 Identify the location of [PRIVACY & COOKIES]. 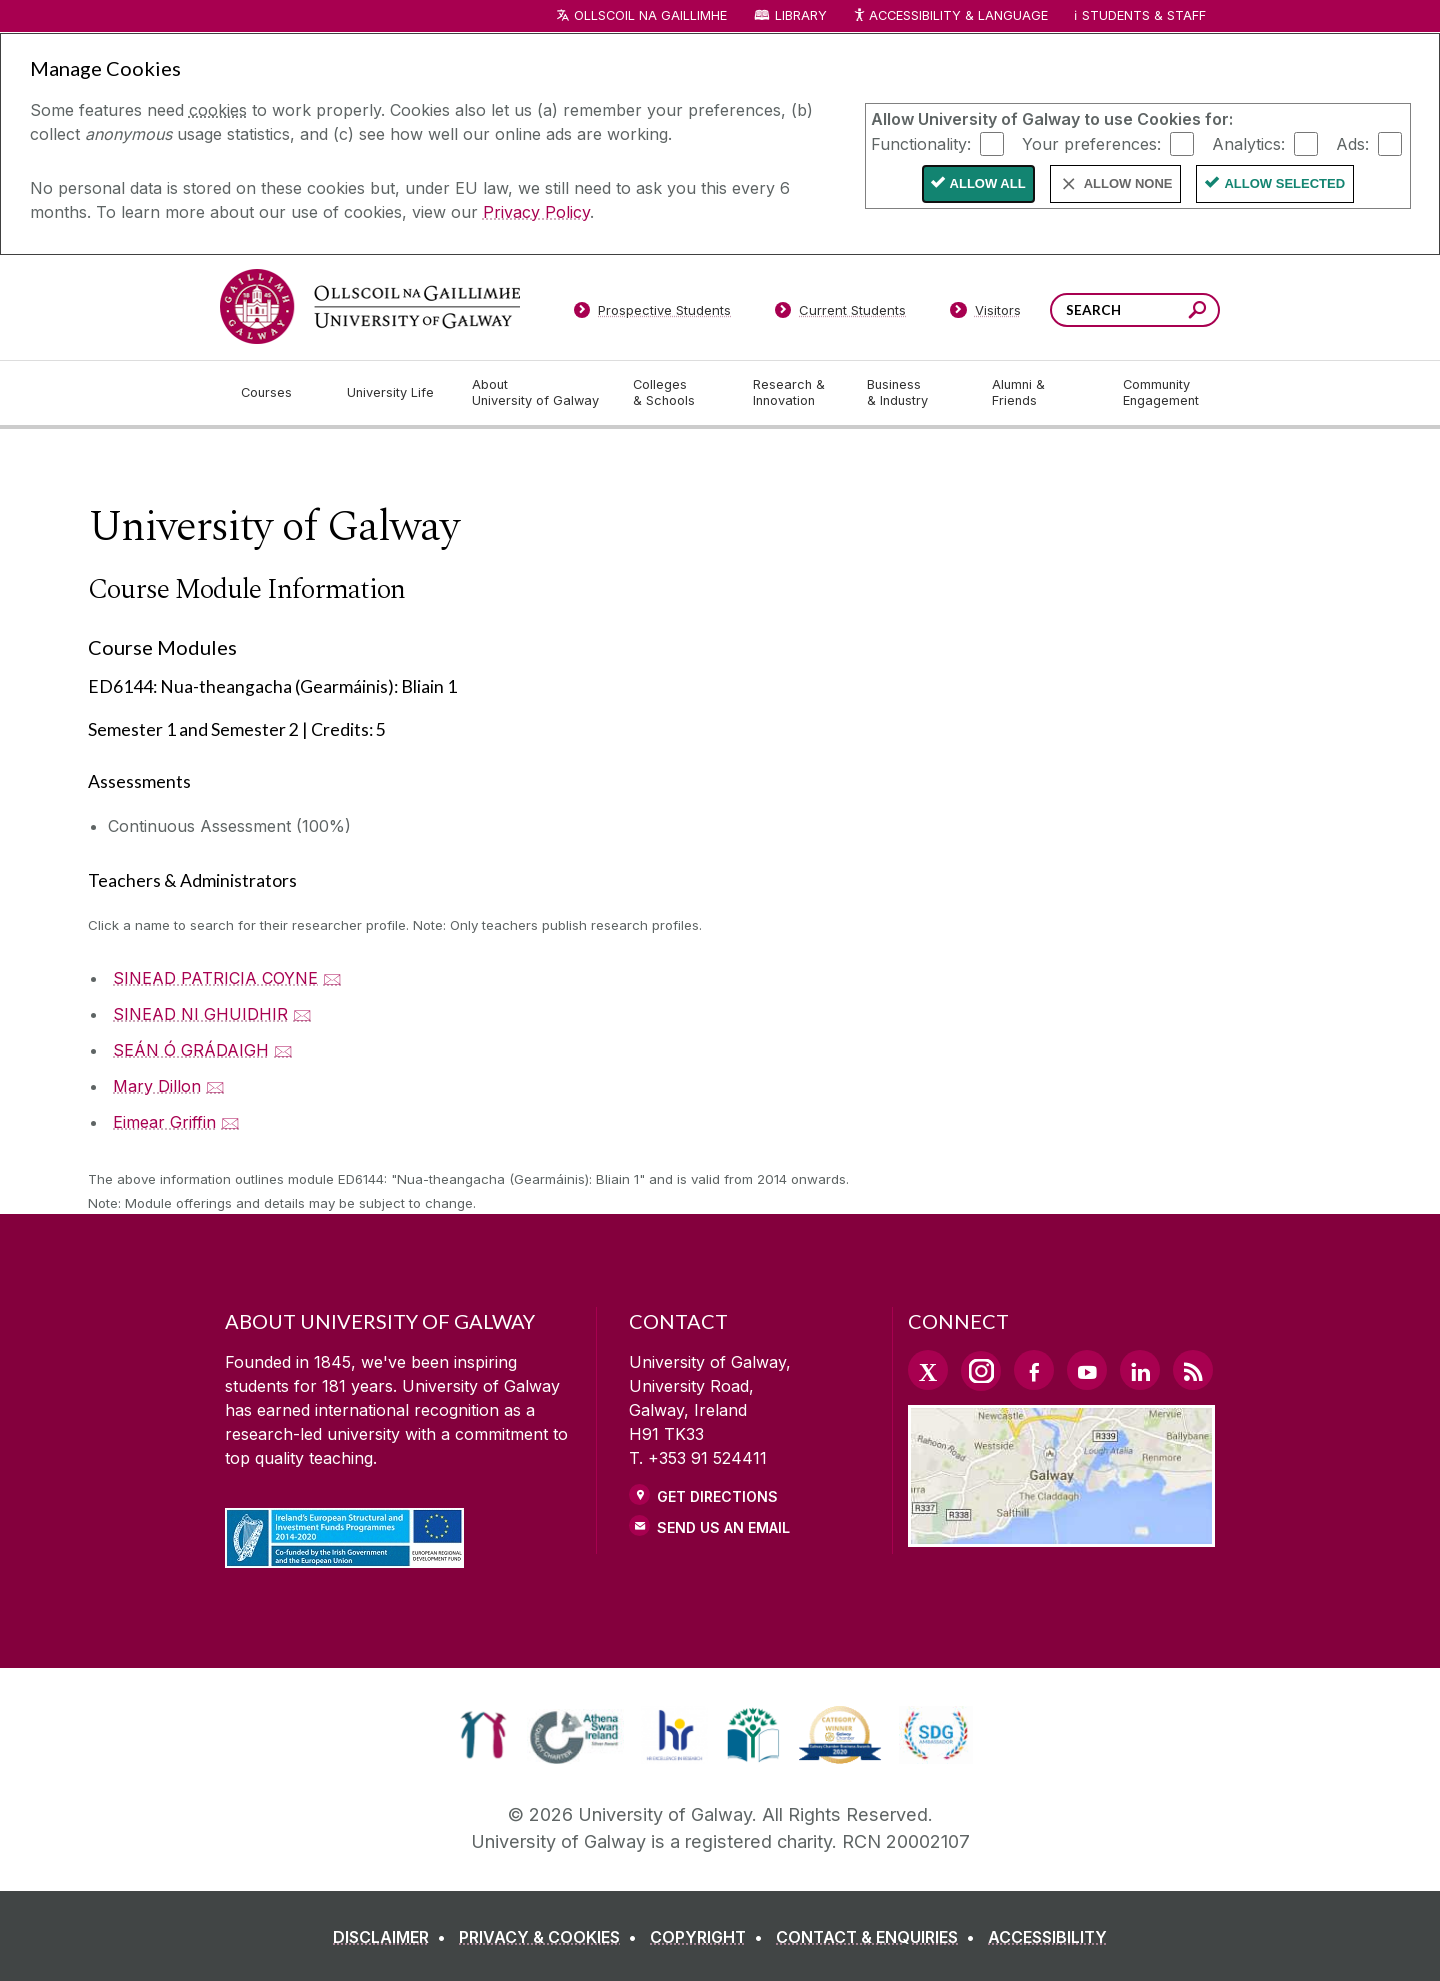
(552, 1937).